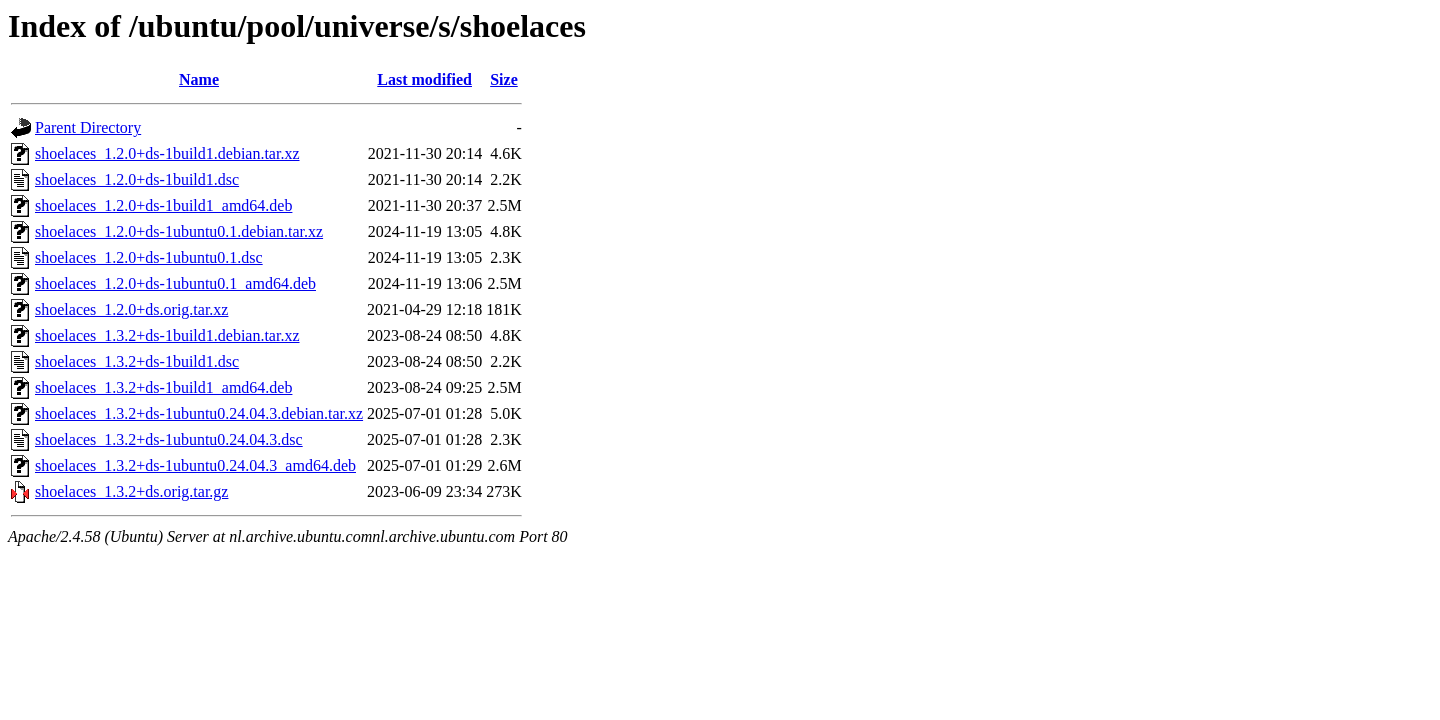  What do you see at coordinates (149, 257) in the screenshot?
I see `shoelaces_1.2.0+ds-1ubuntu0.1.dsc` at bounding box center [149, 257].